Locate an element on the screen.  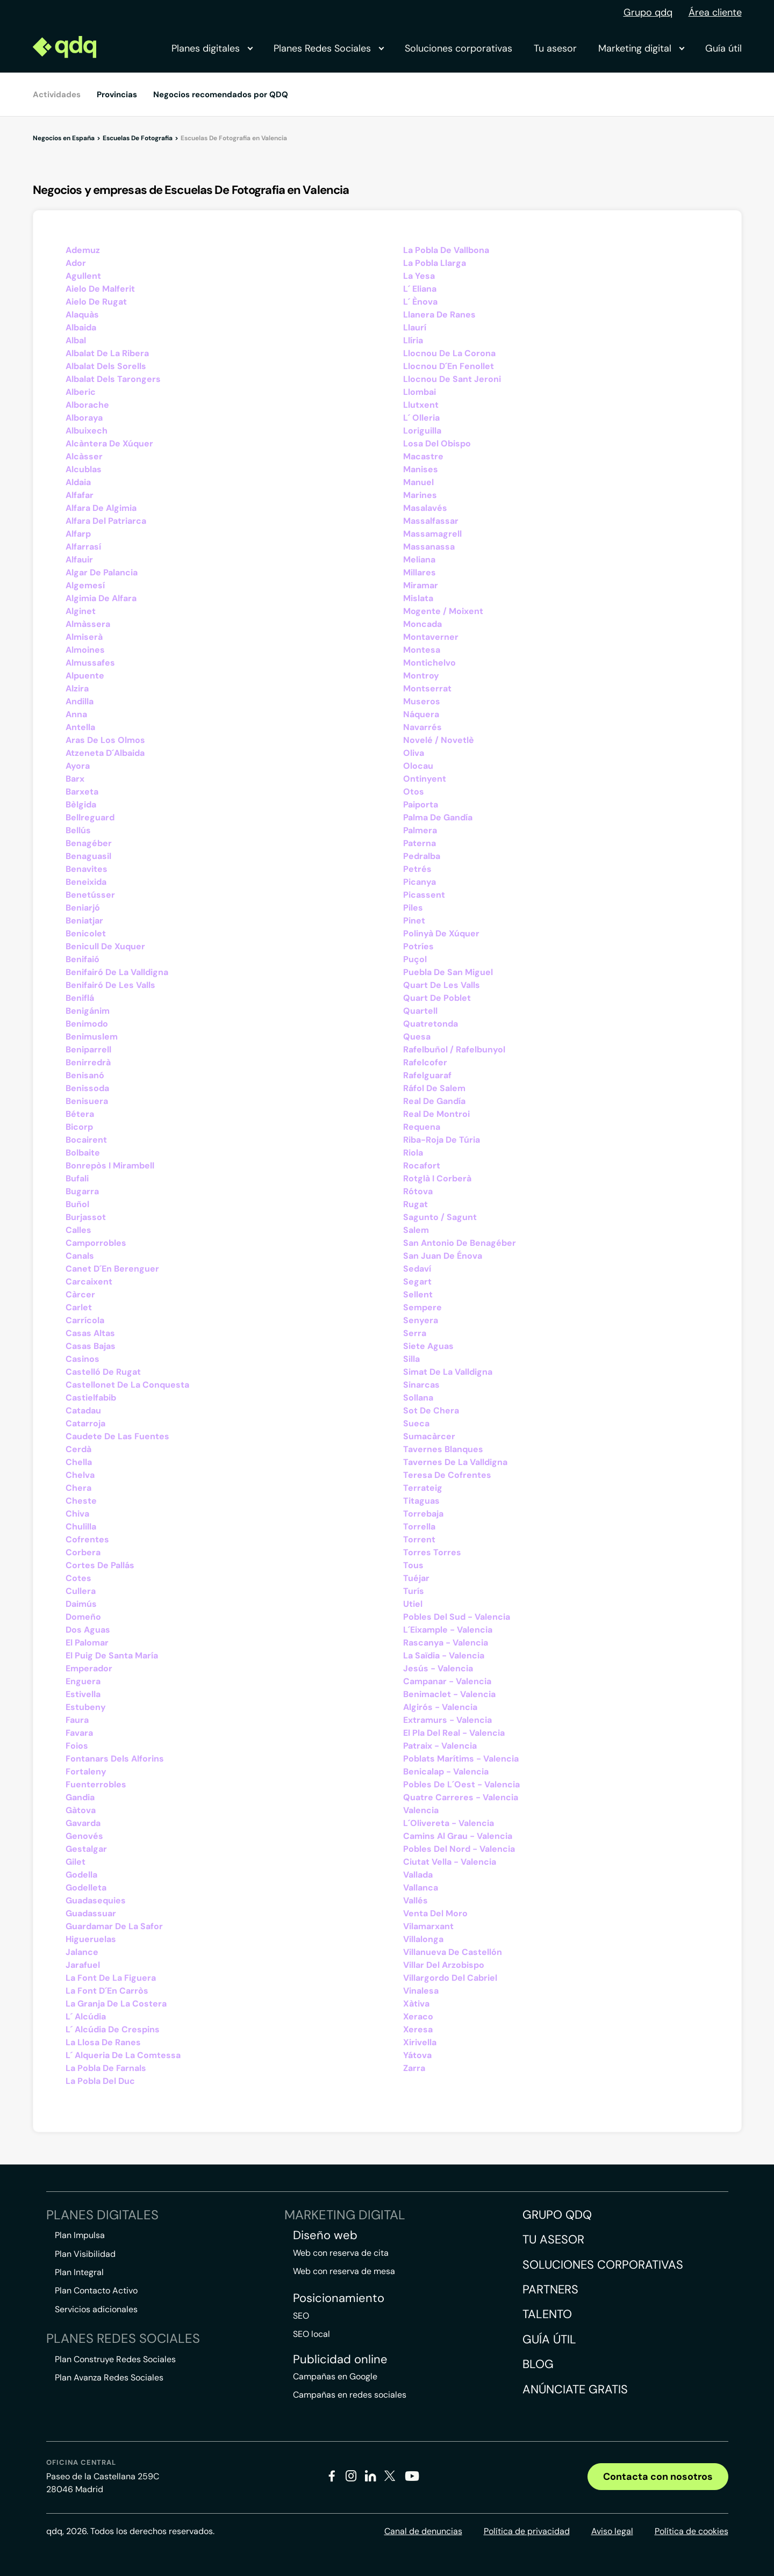
Alcublas is located at coordinates (84, 469).